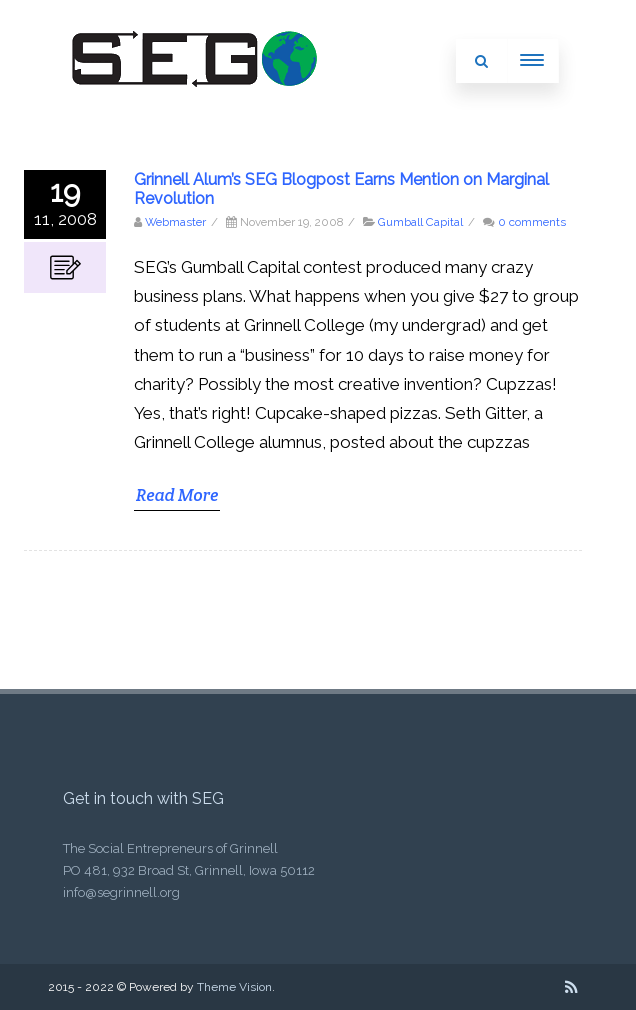 This screenshot has width=636, height=1010. Describe the element at coordinates (177, 495) in the screenshot. I see `Read More` at that location.